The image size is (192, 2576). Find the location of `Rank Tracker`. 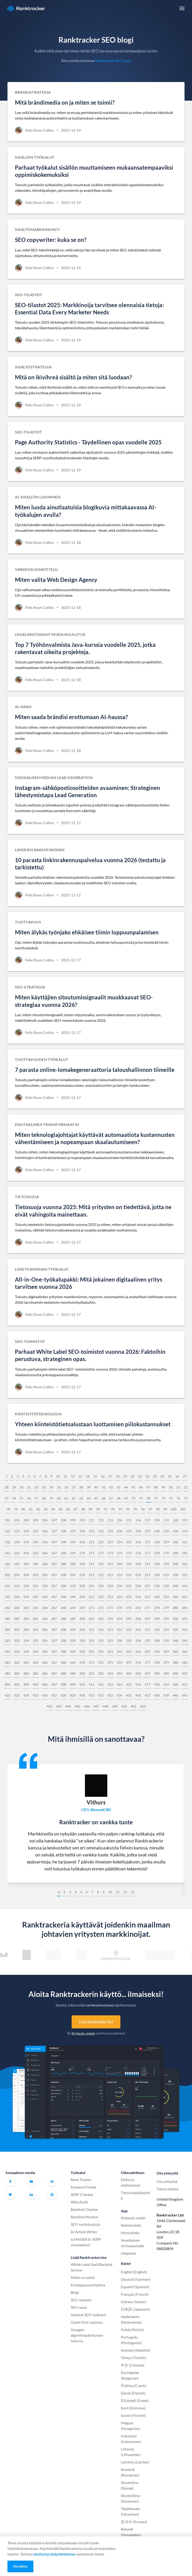

Rank Tracker is located at coordinates (81, 2179).